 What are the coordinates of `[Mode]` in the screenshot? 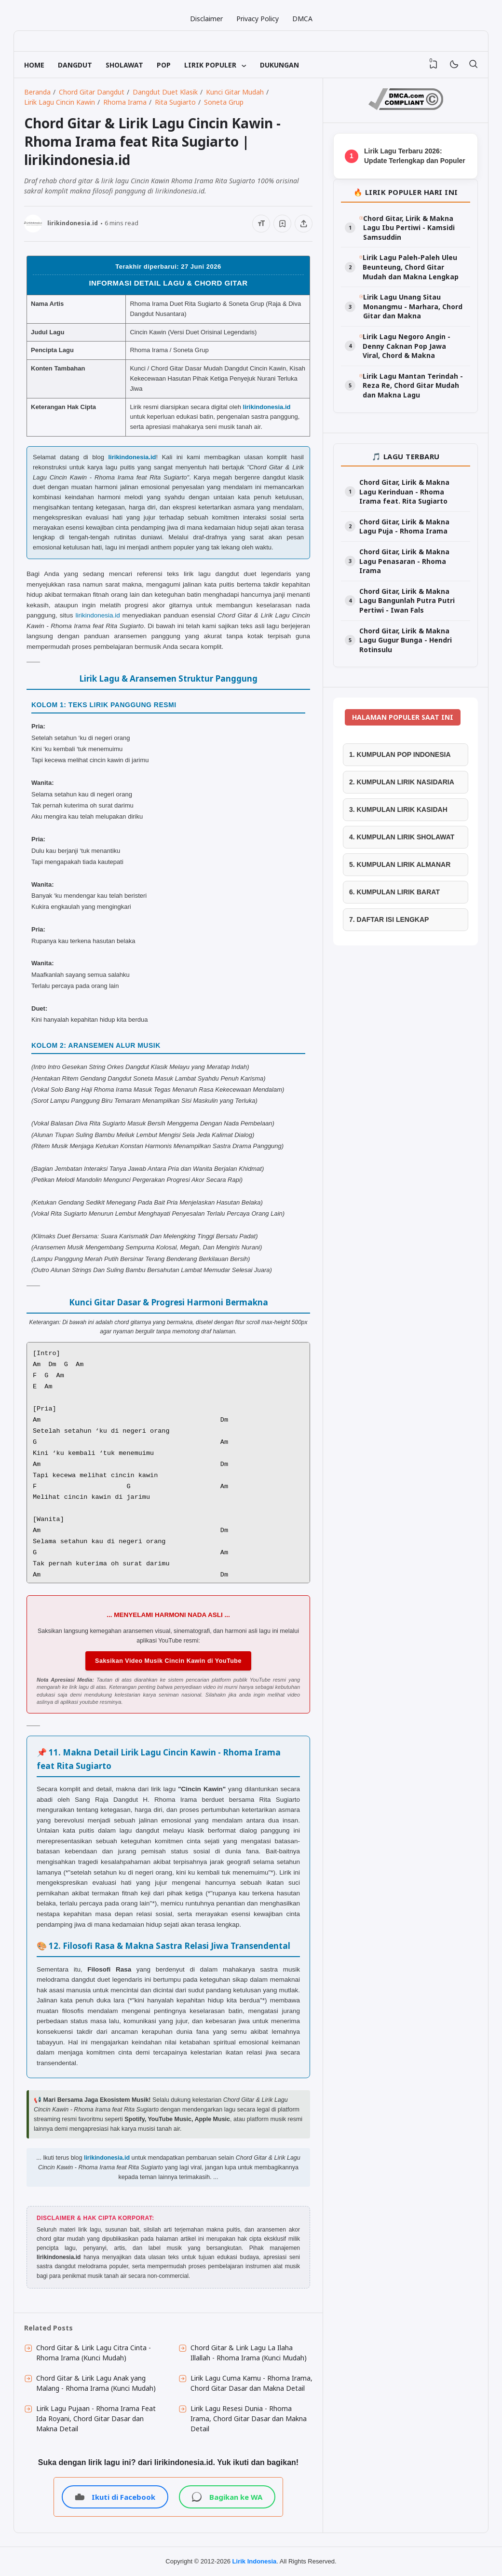 It's located at (454, 65).